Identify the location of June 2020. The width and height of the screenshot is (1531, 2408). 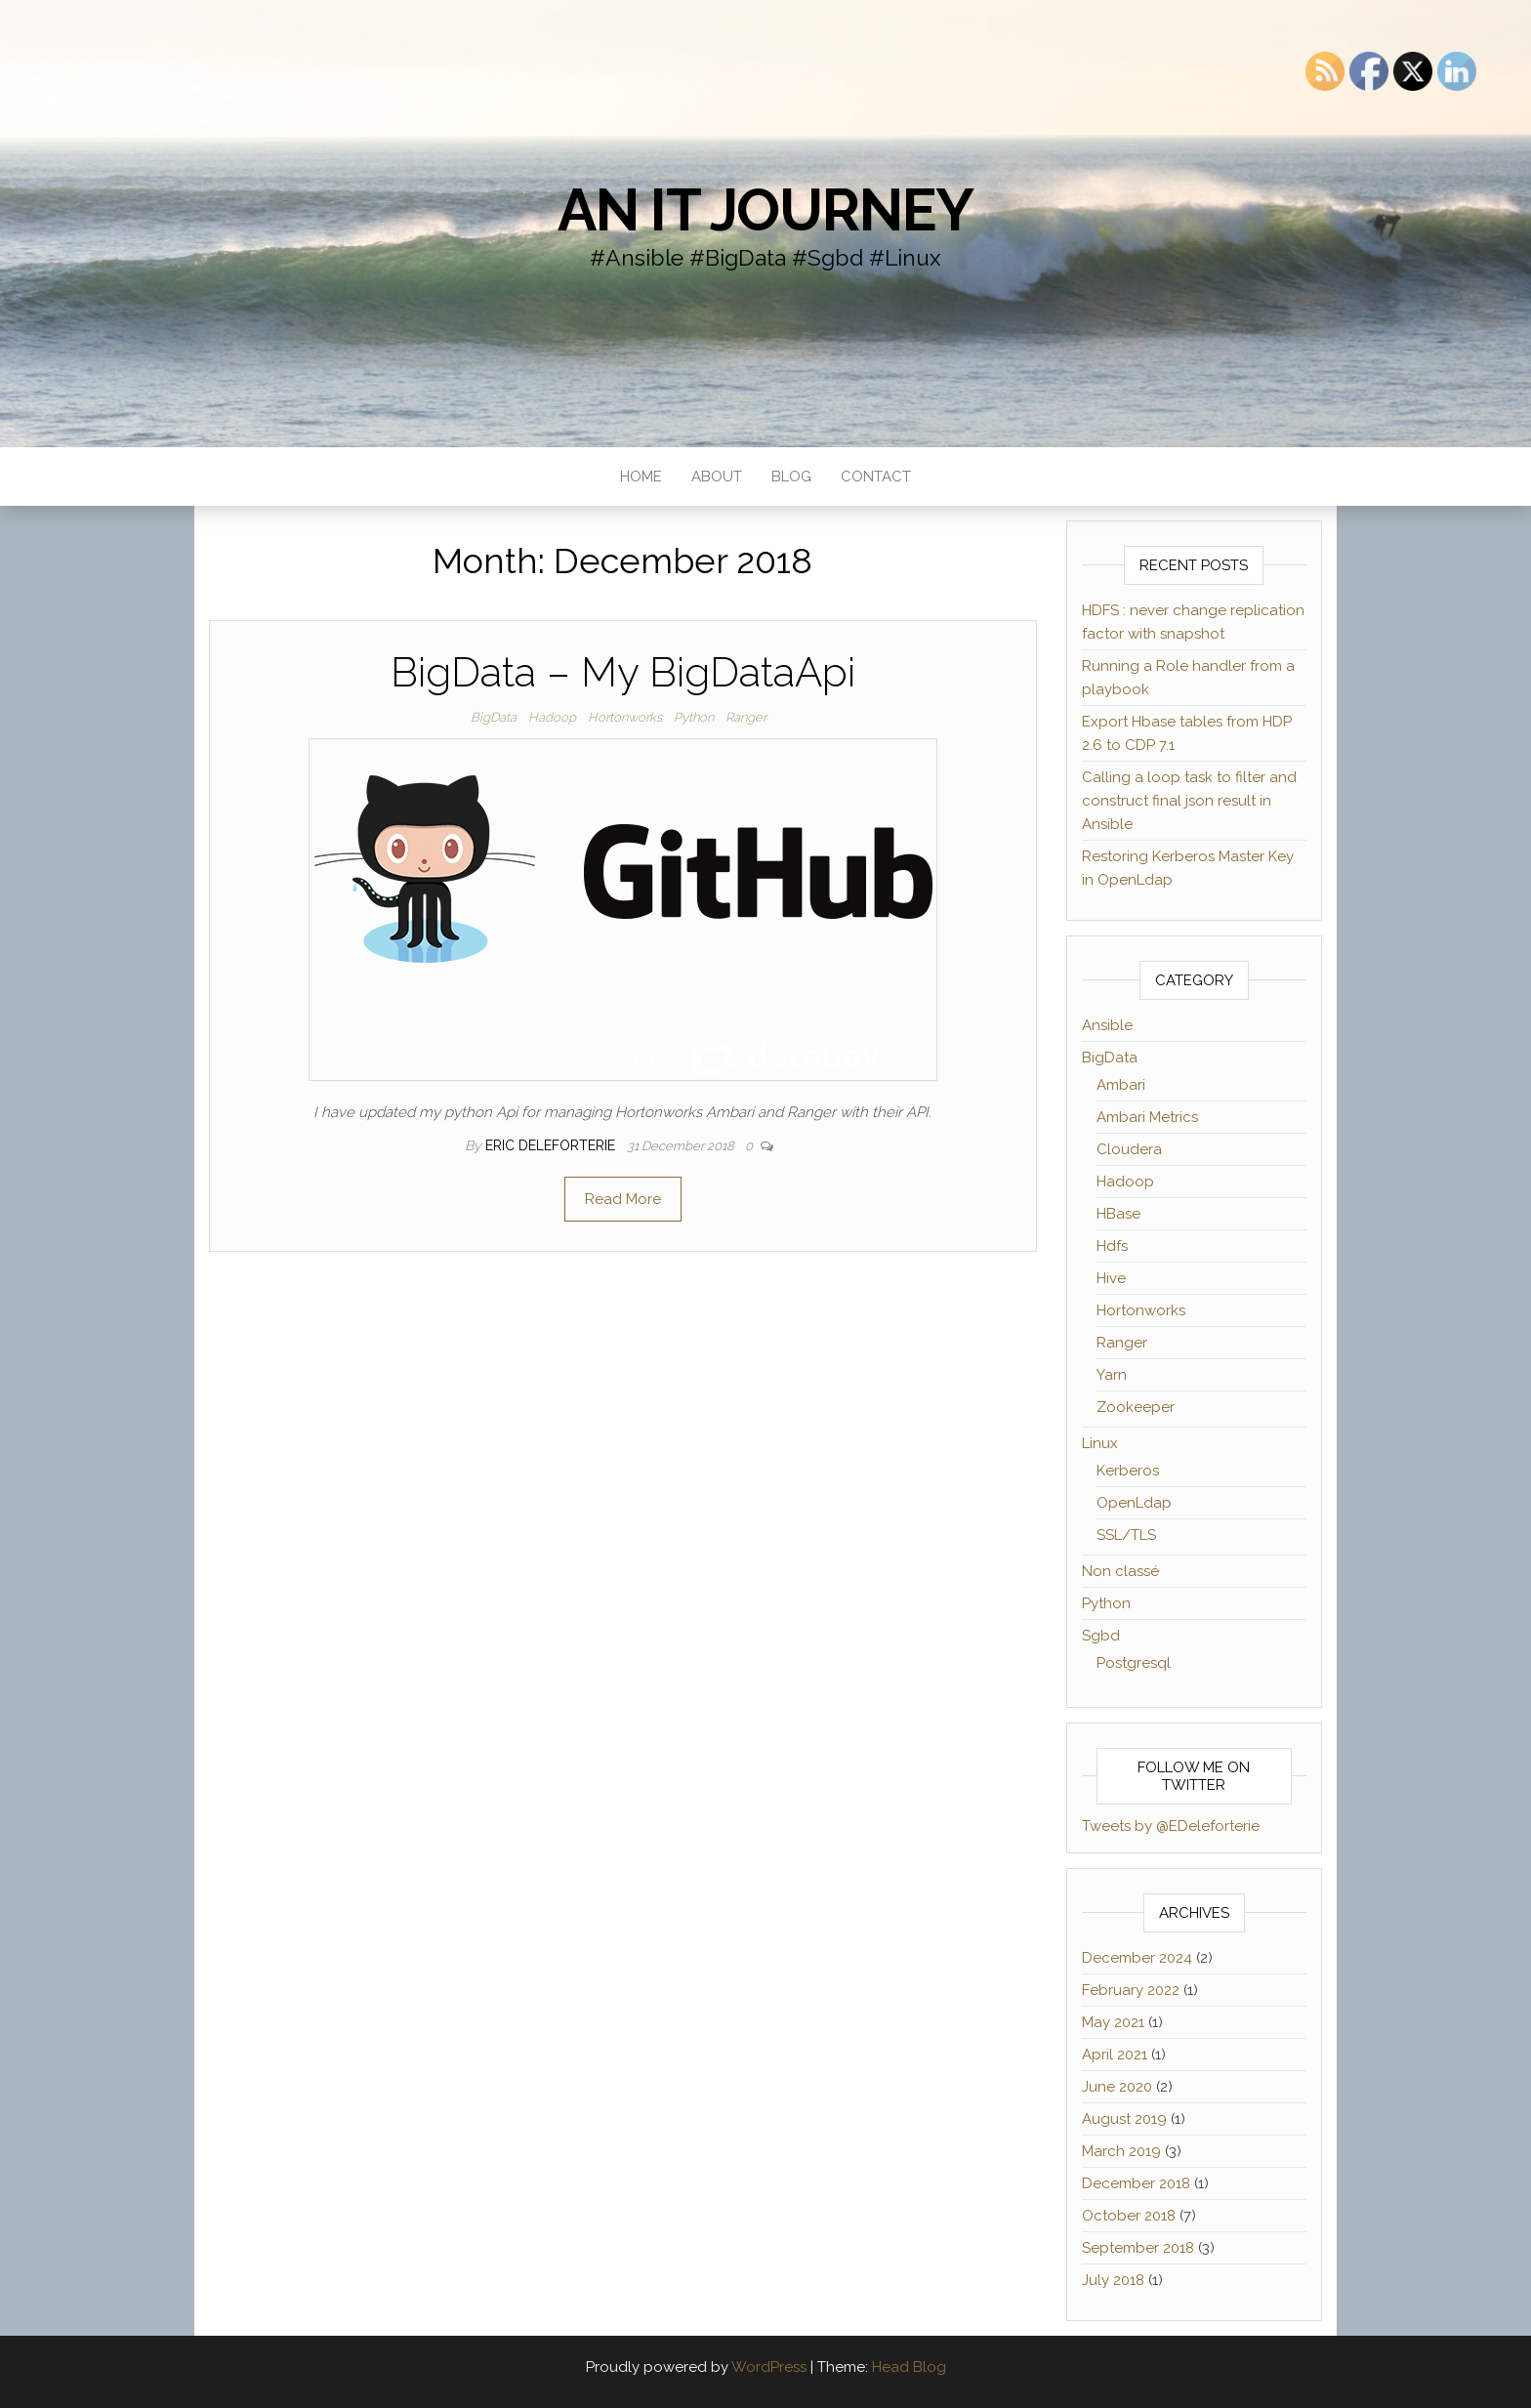
(1117, 2087).